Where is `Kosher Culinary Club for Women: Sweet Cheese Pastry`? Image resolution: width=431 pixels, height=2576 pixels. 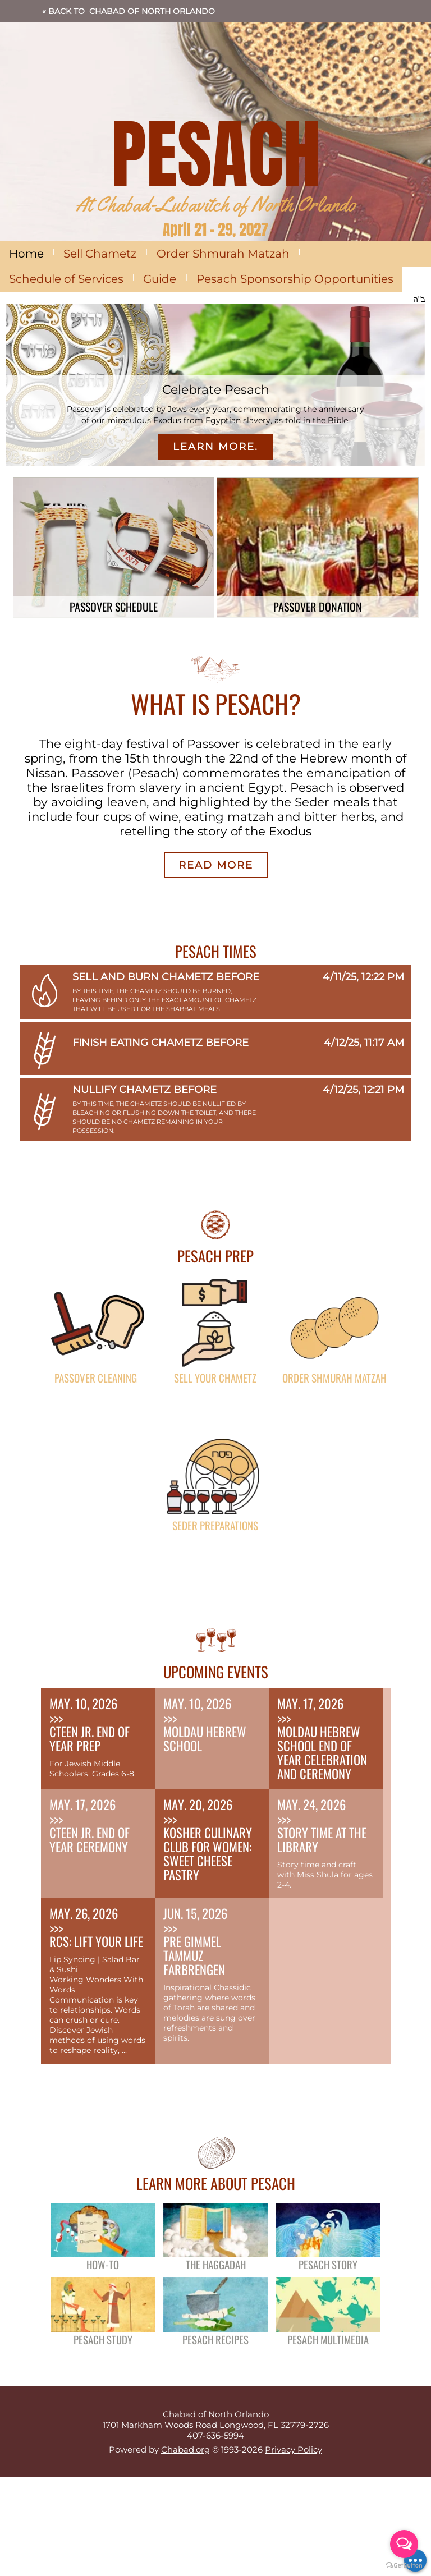
Kosher Culinary Club for Women: Sweet Cheese Pastry is located at coordinates (207, 1853).